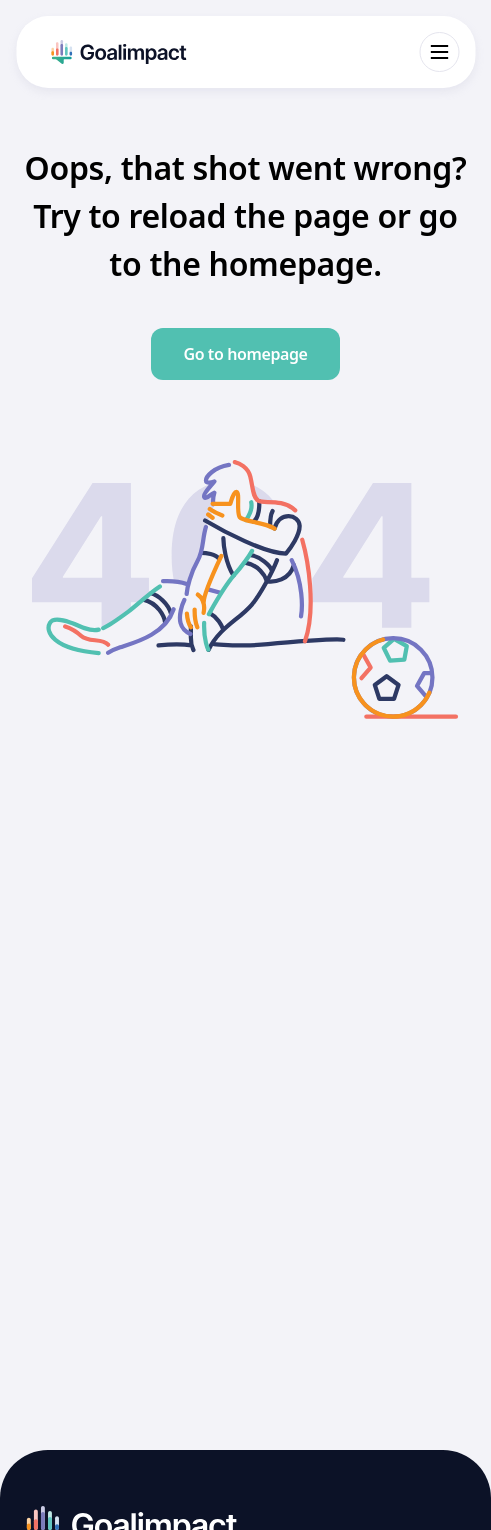 The height and width of the screenshot is (1530, 491). What do you see at coordinates (245, 354) in the screenshot?
I see `Go to homepage` at bounding box center [245, 354].